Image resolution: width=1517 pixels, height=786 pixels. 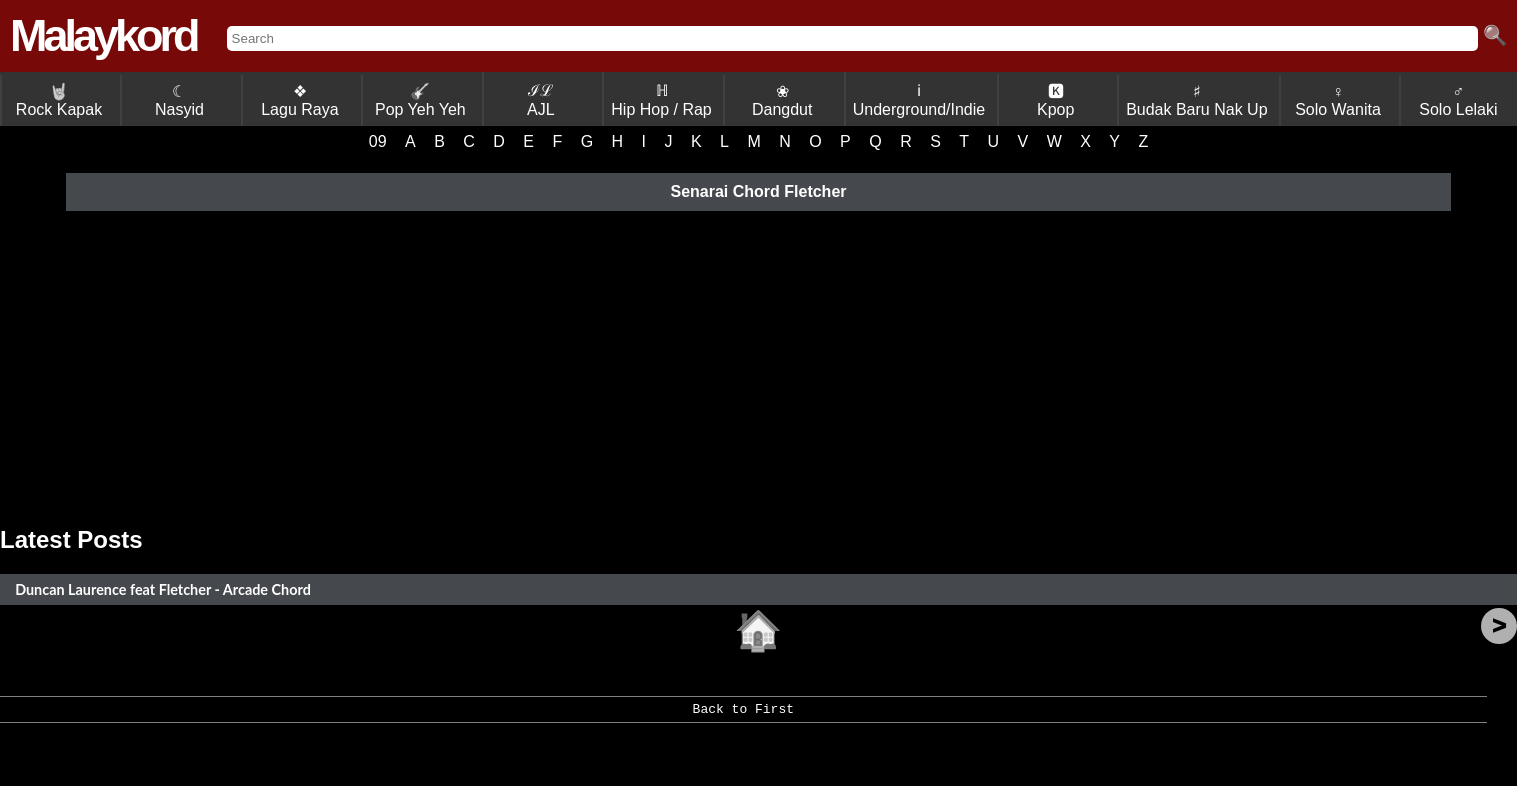 I want to click on 🅺 Kpop, so click(x=1055, y=100).